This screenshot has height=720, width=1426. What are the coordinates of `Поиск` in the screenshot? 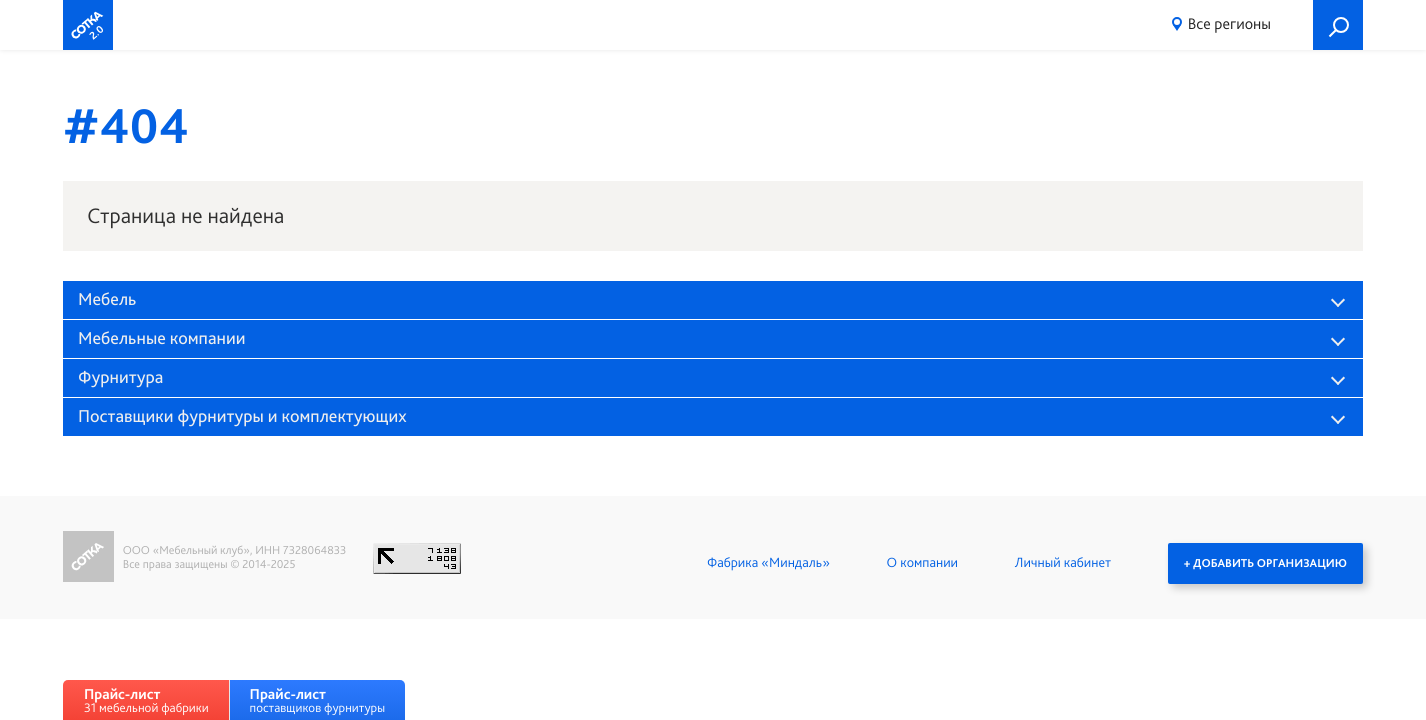 It's located at (1338, 25).